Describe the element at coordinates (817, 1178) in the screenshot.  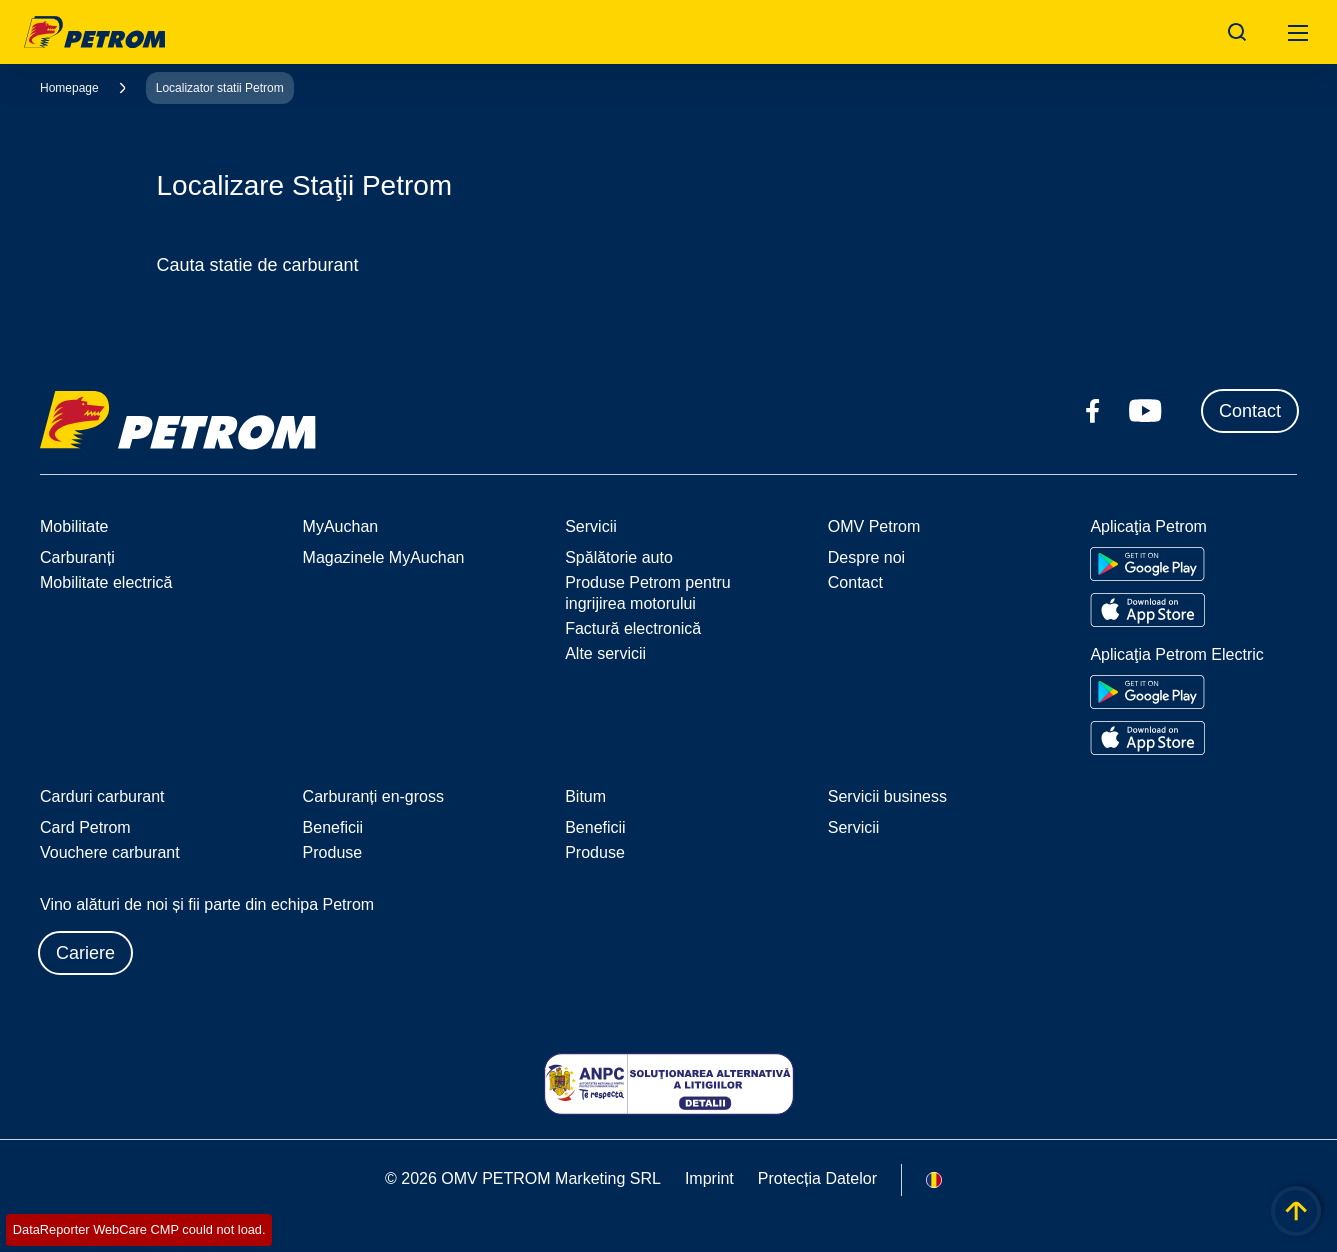
I see `Protecția Datelor` at that location.